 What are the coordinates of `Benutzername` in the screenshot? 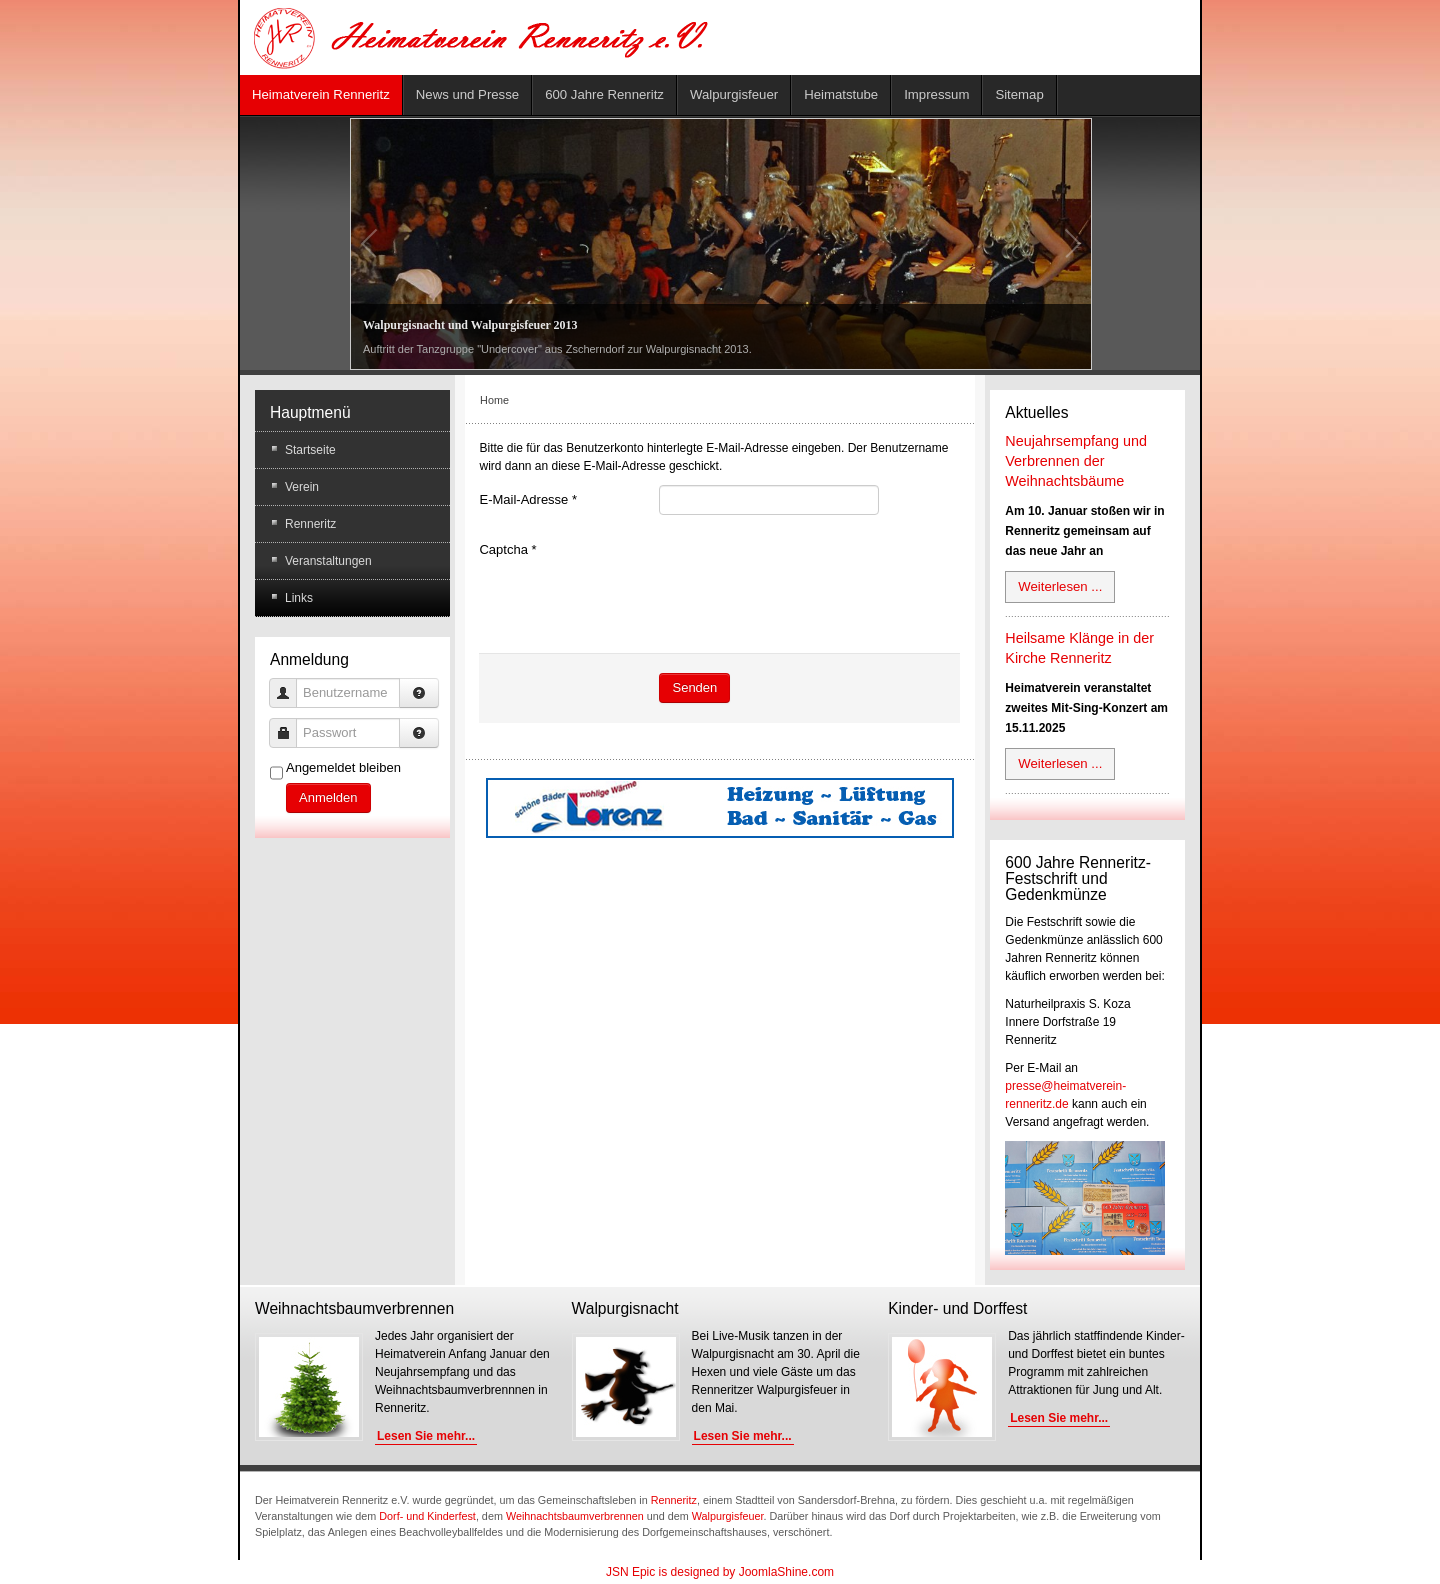 It's located at (290, 683).